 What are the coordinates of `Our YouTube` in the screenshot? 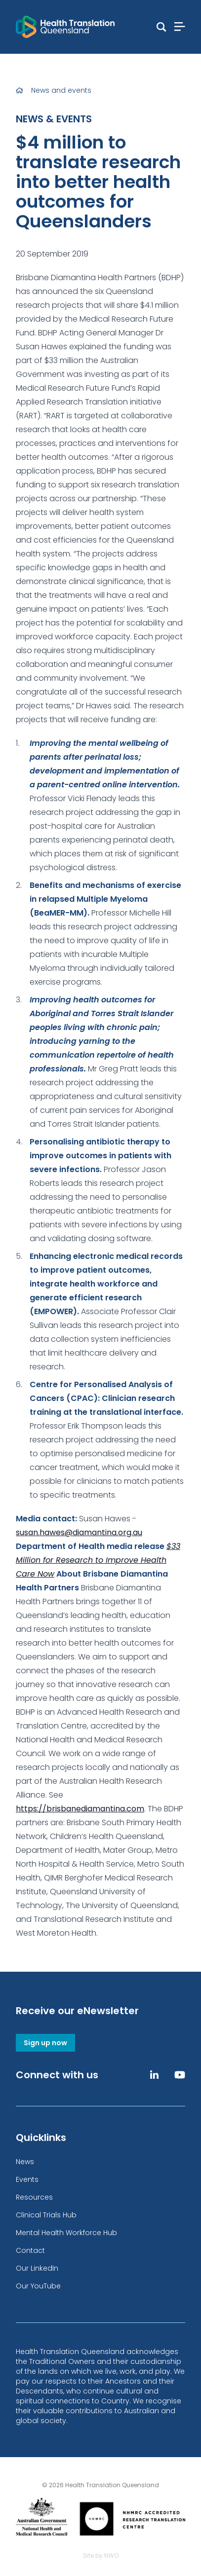 It's located at (38, 2286).